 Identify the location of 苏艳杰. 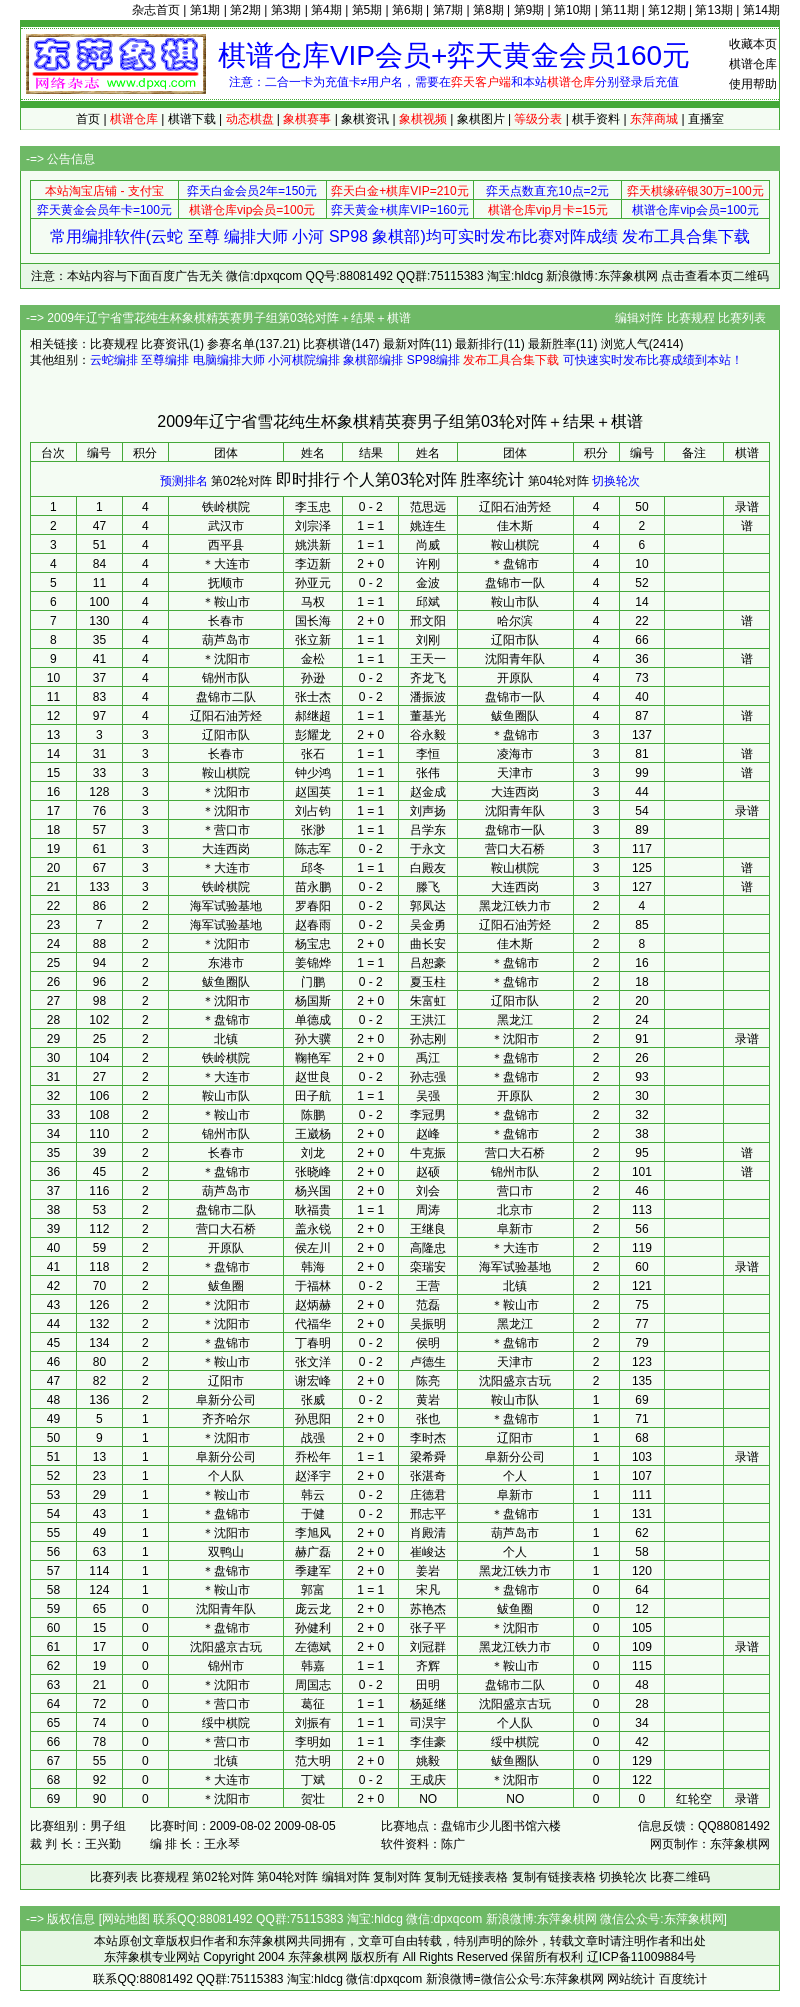
(428, 1609).